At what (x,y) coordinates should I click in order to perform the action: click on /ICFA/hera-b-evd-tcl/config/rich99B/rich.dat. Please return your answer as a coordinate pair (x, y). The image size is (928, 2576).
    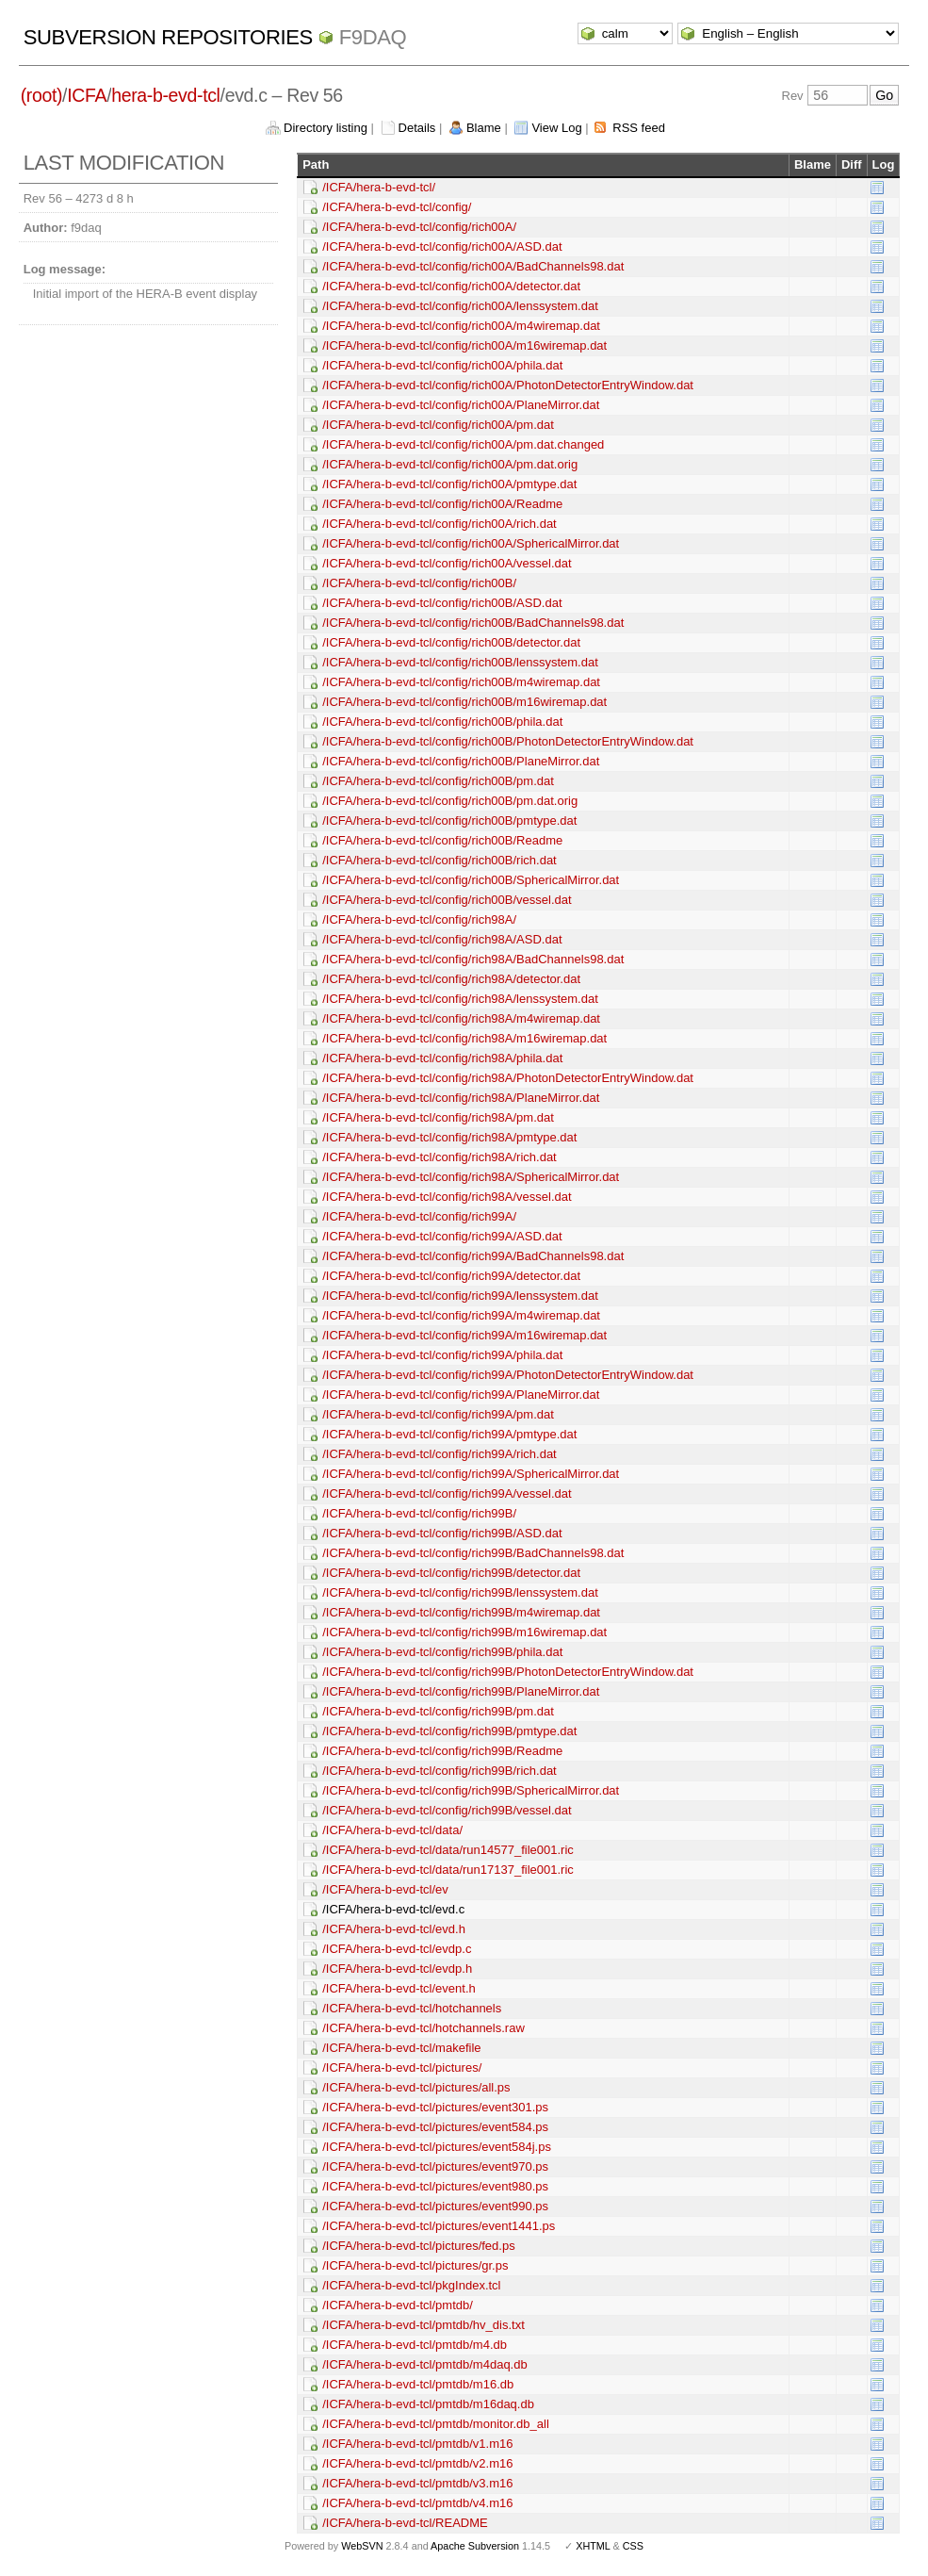
    Looking at the image, I should click on (439, 1771).